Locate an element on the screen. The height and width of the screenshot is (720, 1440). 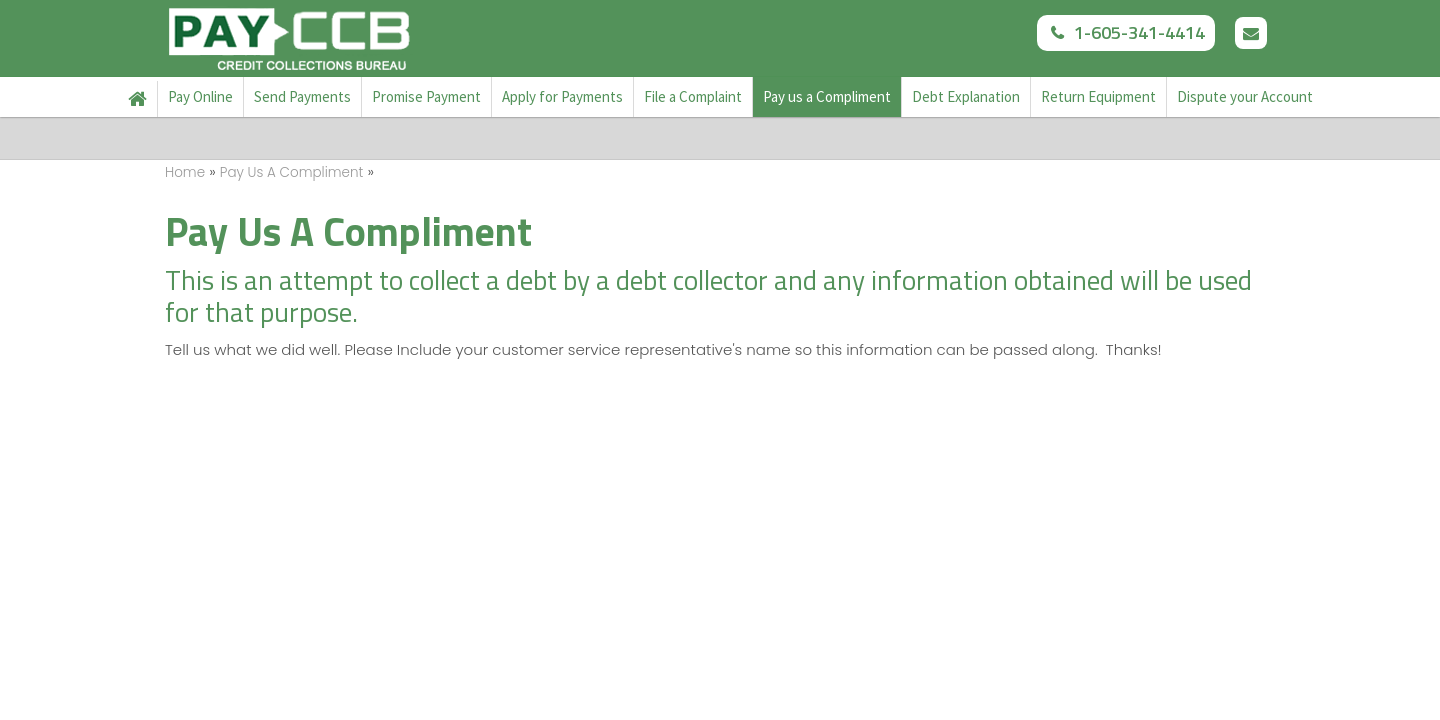
Pay us a Compliment is located at coordinates (827, 96).